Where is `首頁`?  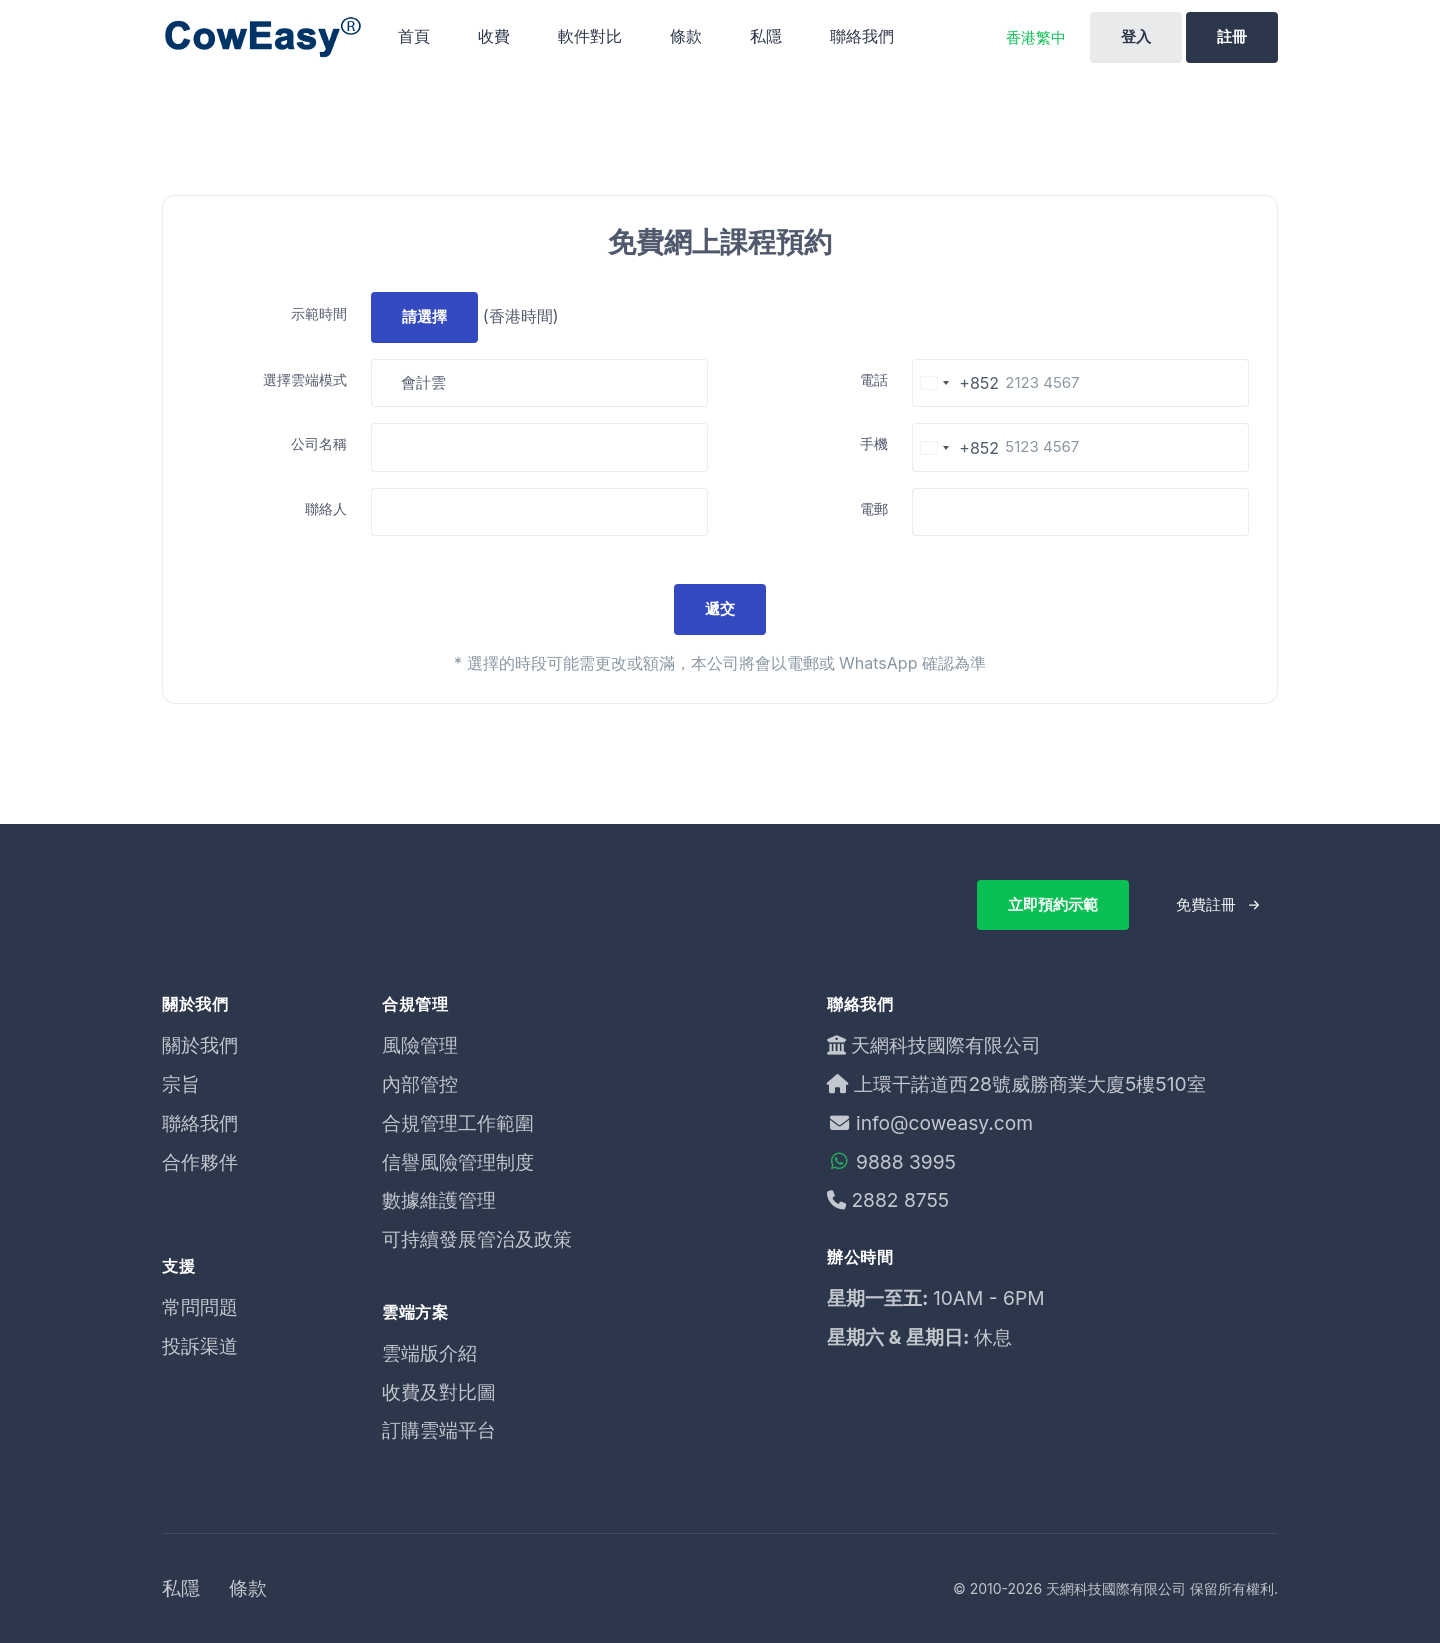 首頁 is located at coordinates (414, 36).